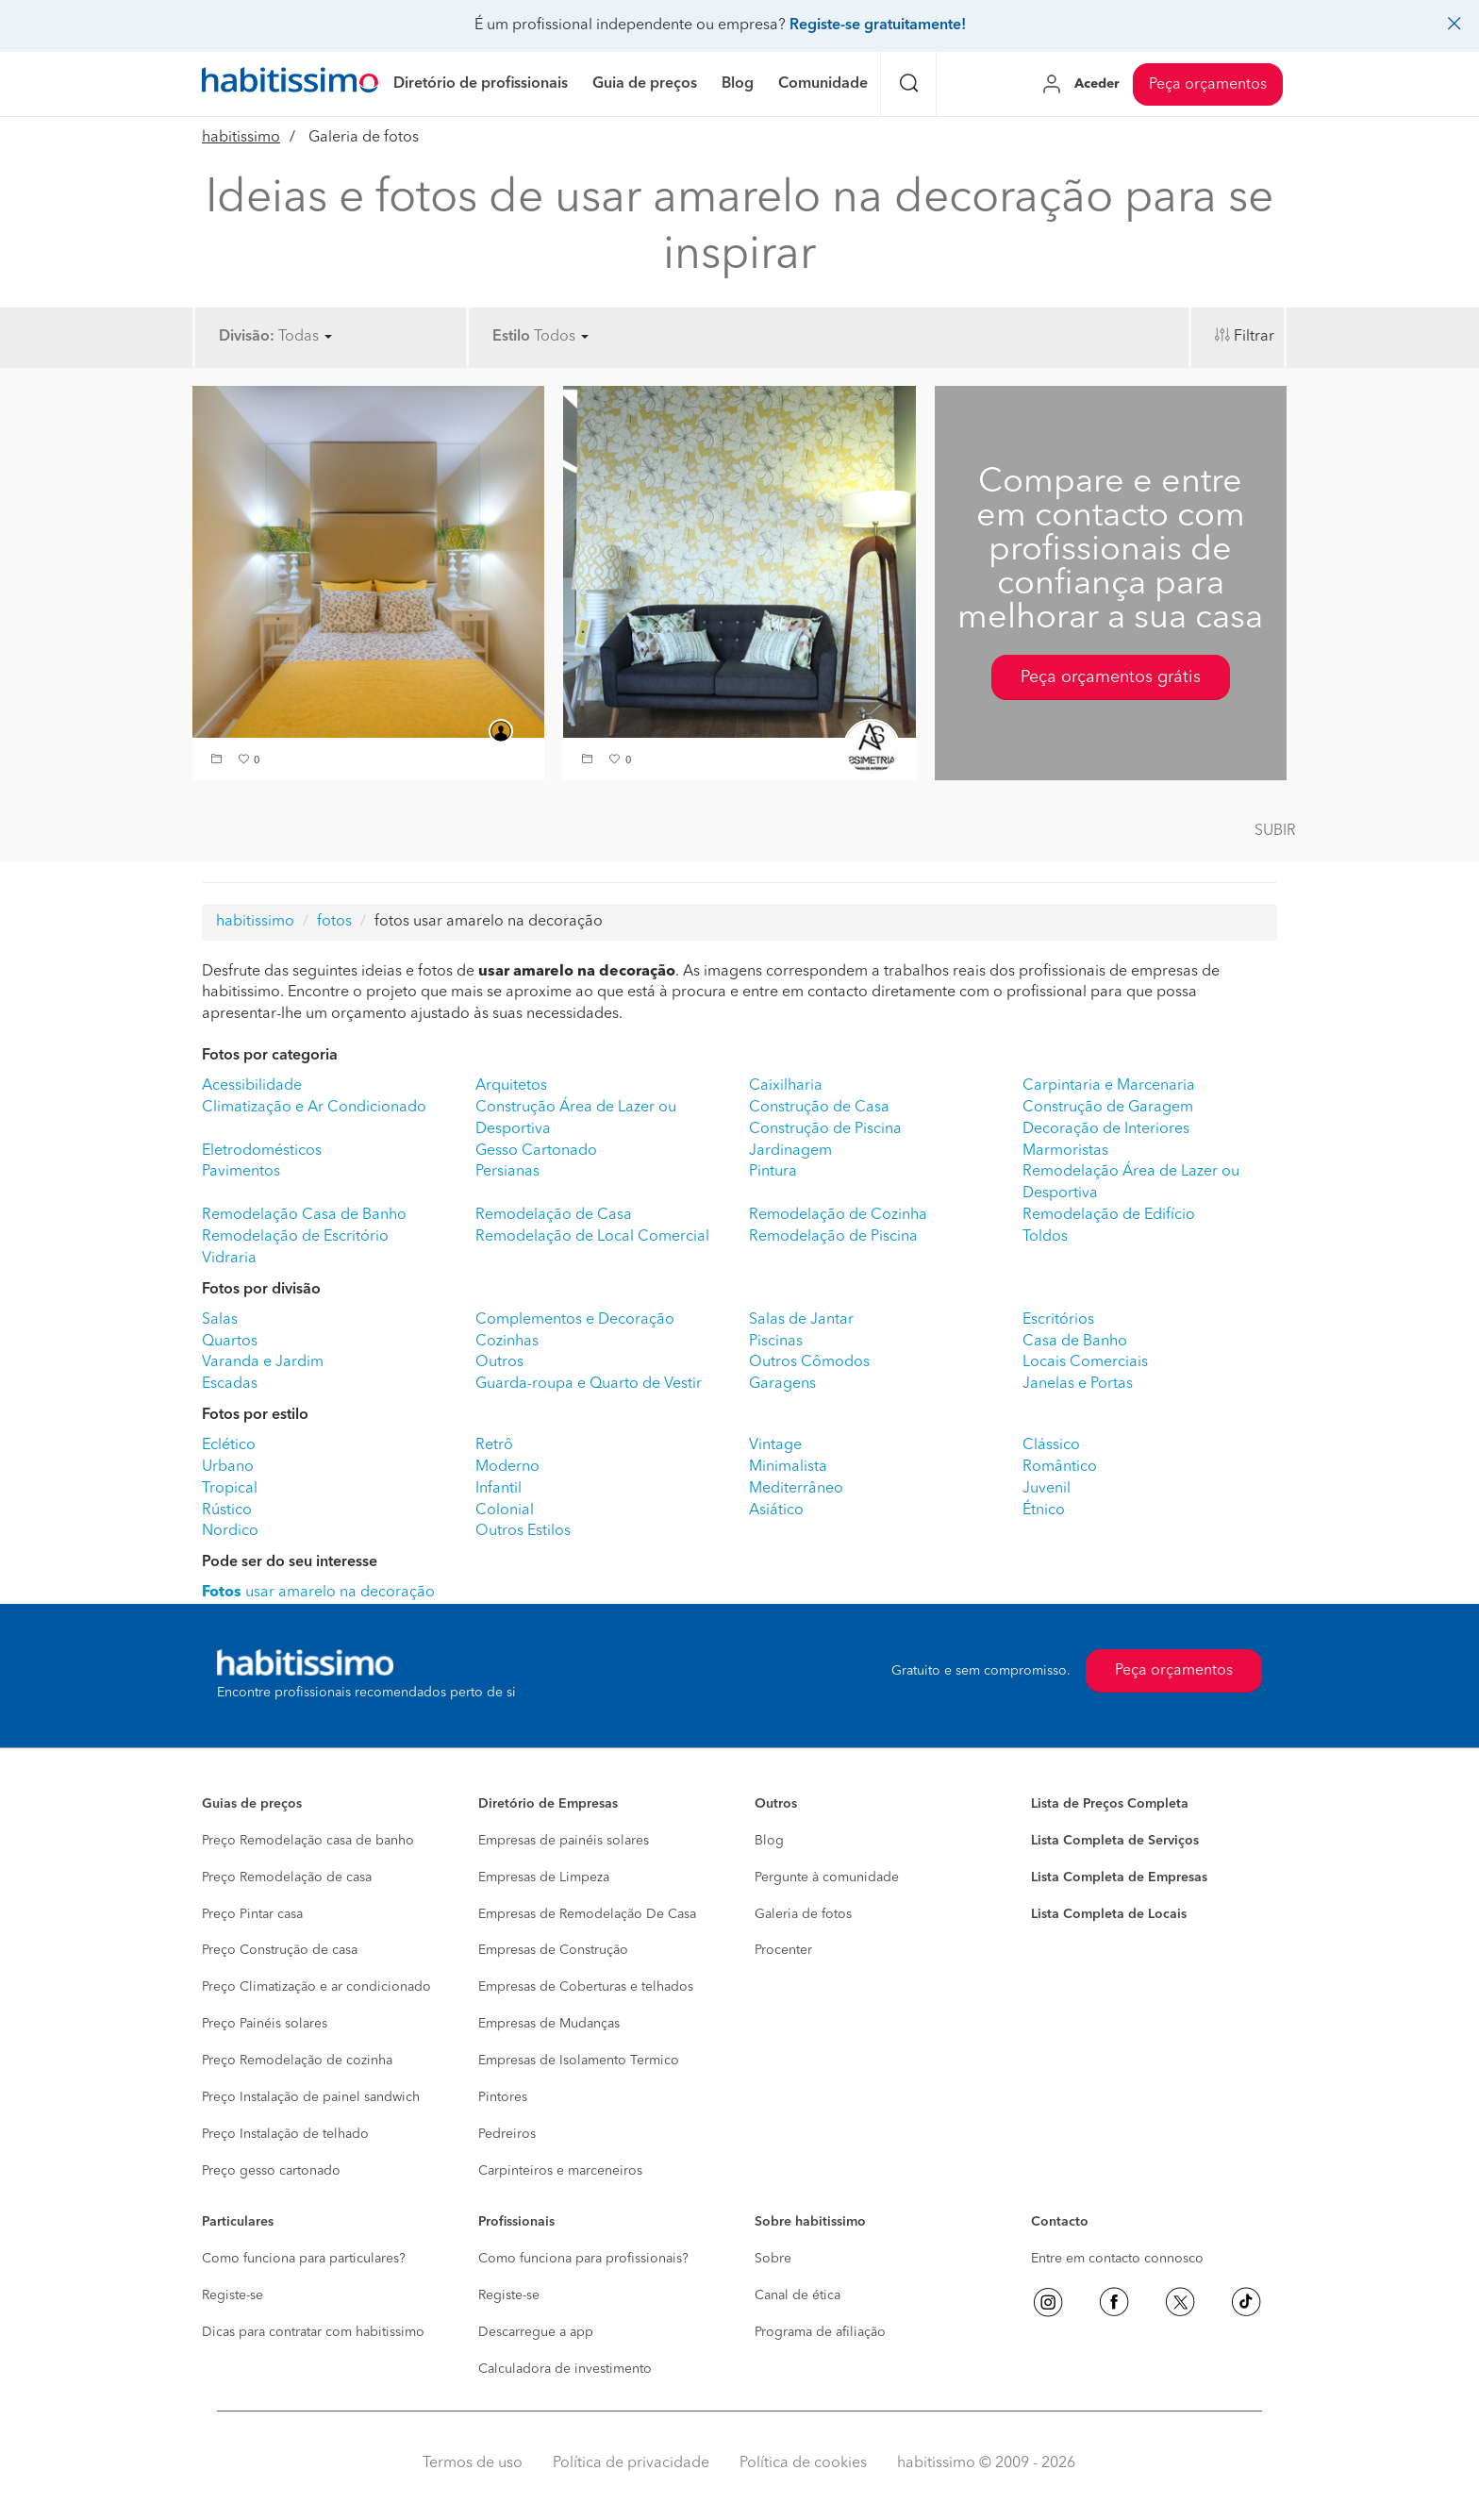 The width and height of the screenshot is (1479, 2520). What do you see at coordinates (1085, 1362) in the screenshot?
I see `Locais Comerciais` at bounding box center [1085, 1362].